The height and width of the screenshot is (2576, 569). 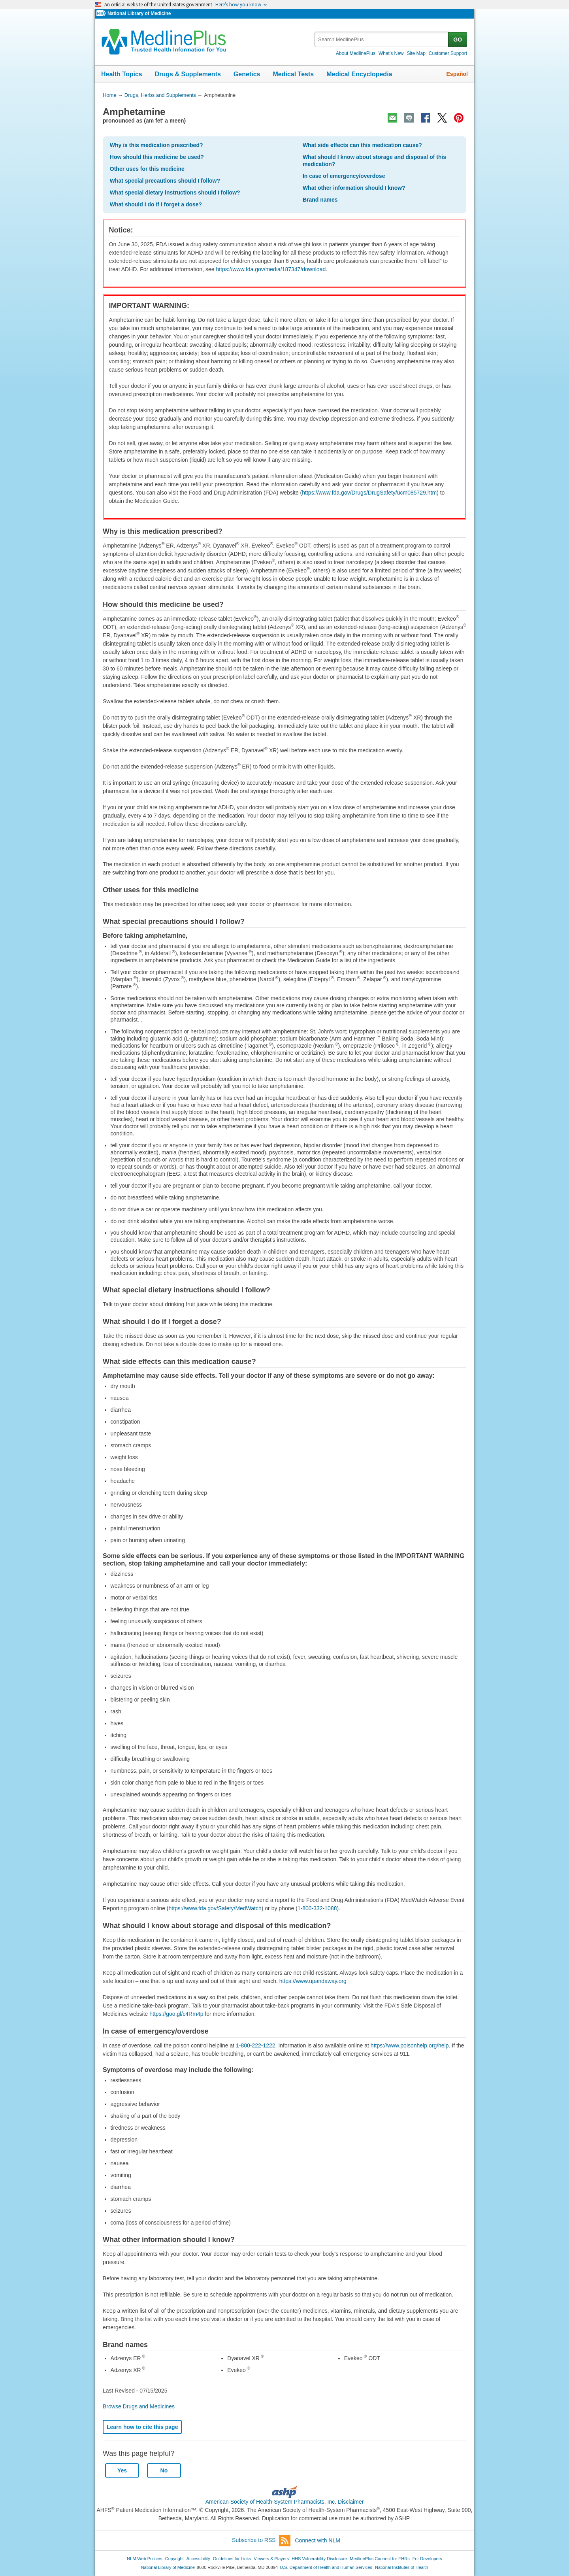 I want to click on Health Topics, so click(x=121, y=74).